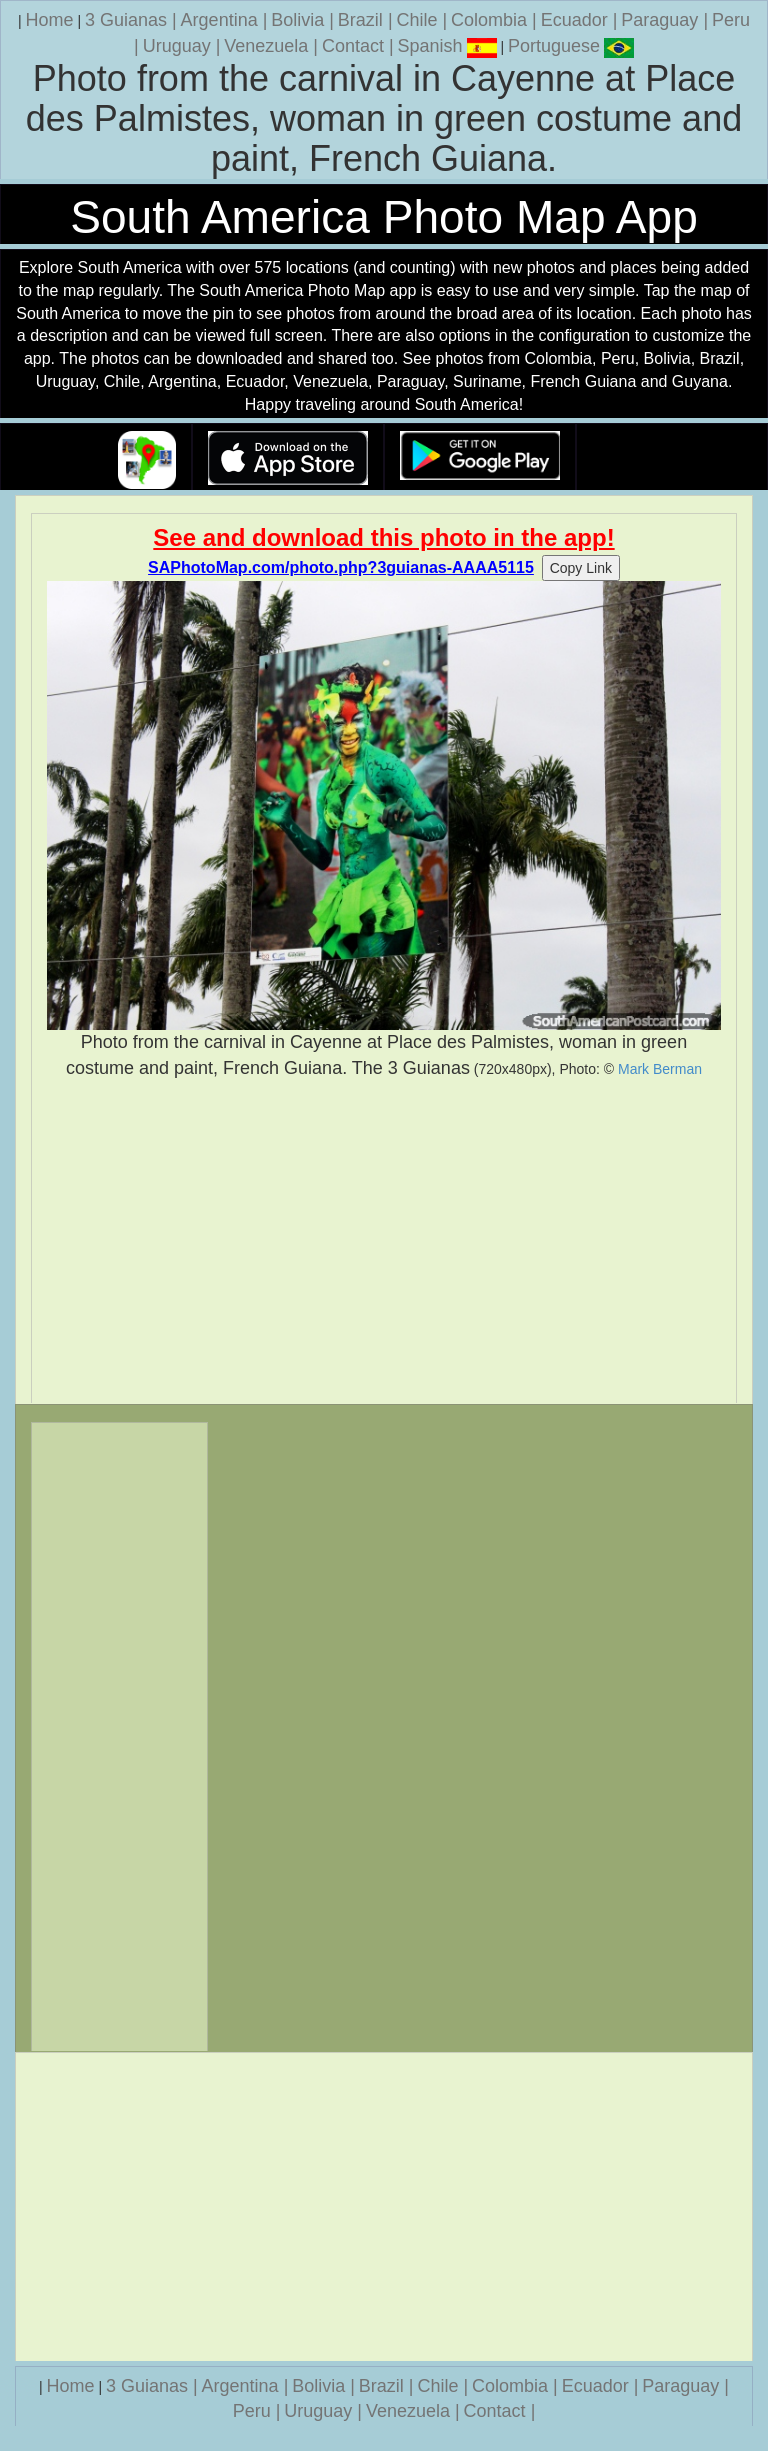 Image resolution: width=768 pixels, height=2451 pixels. What do you see at coordinates (581, 568) in the screenshot?
I see `Copy Link` at bounding box center [581, 568].